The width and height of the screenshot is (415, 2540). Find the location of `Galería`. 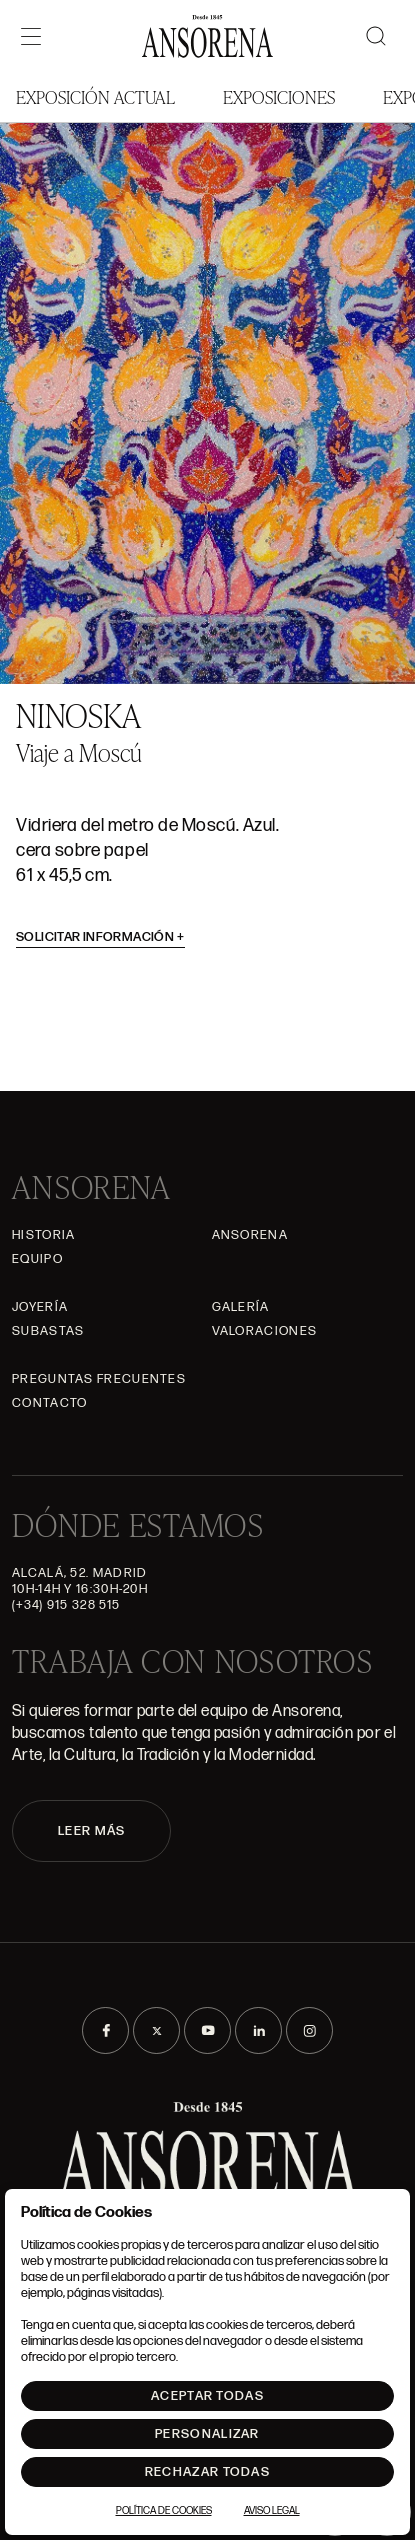

Galería is located at coordinates (241, 1307).